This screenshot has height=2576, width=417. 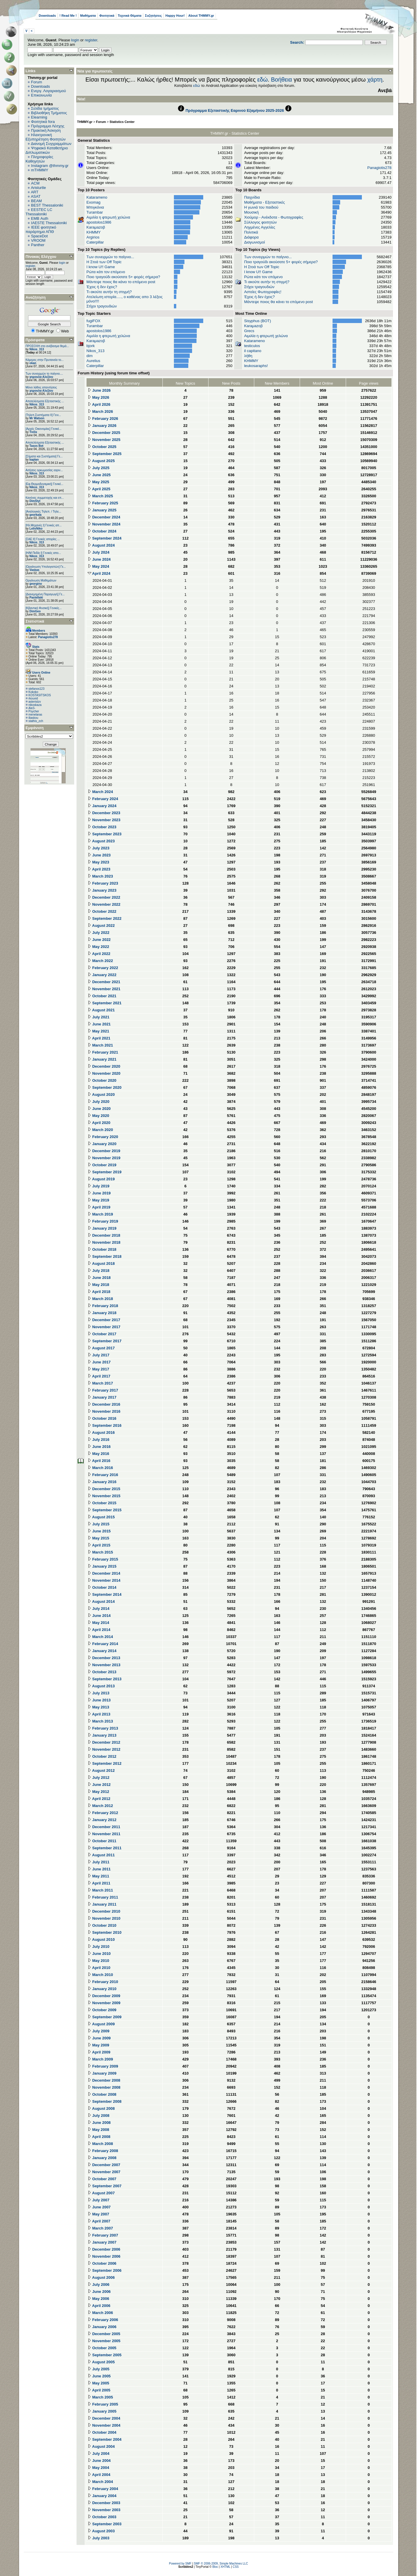 I want to click on September 2007, so click(x=104, y=2186).